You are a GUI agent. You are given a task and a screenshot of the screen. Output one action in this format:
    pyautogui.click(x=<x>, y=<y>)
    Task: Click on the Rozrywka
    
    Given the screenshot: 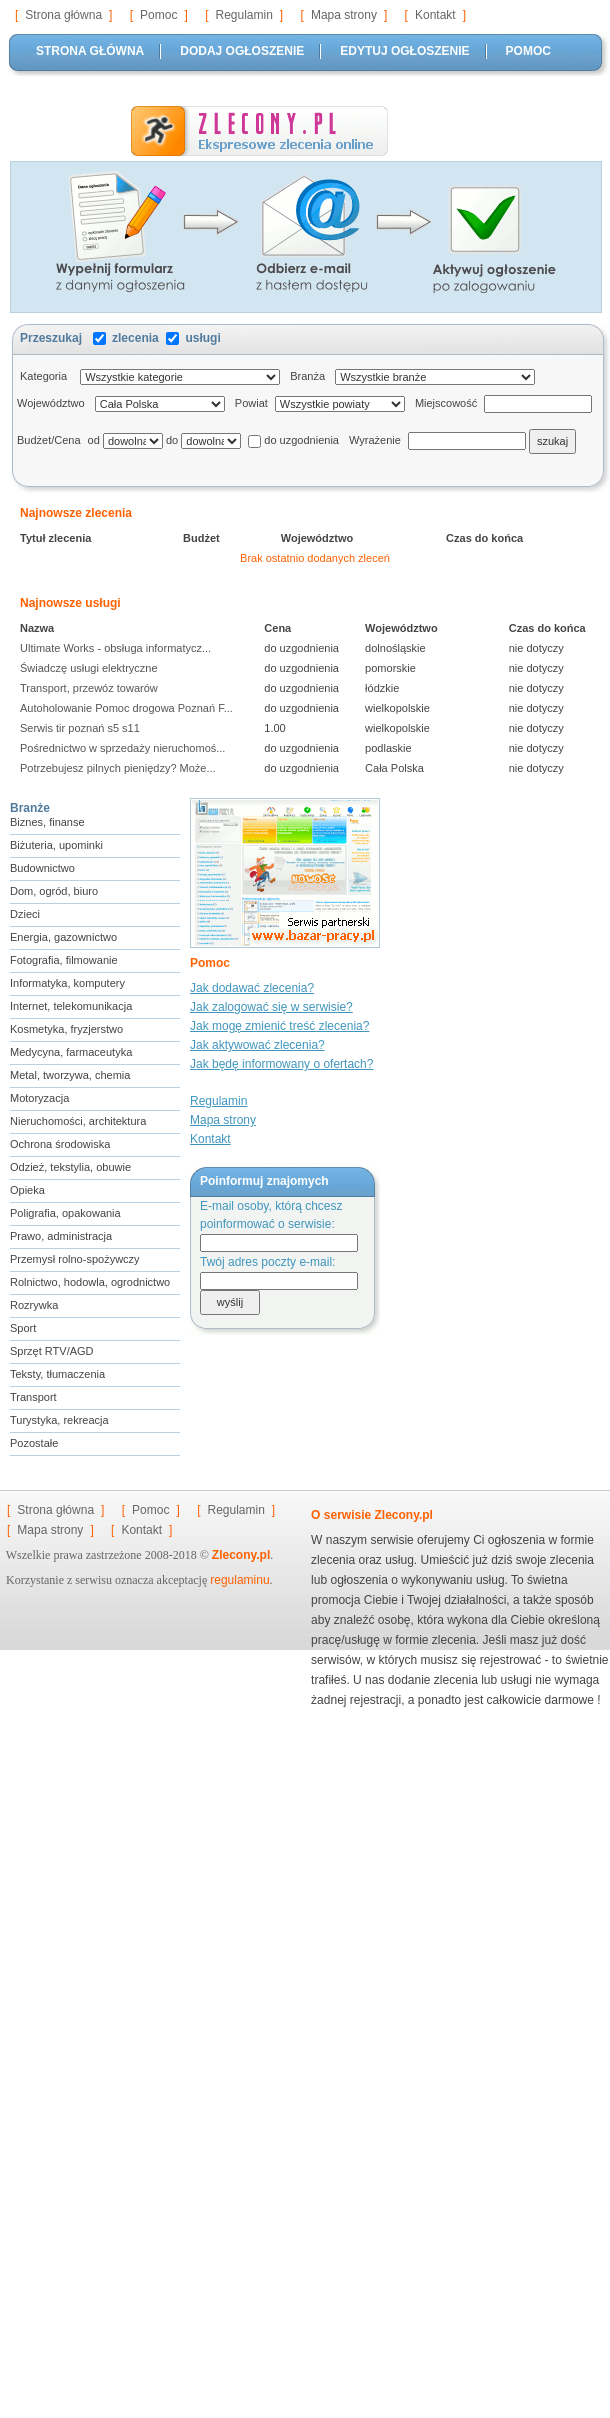 What is the action you would take?
    pyautogui.click(x=34, y=1305)
    